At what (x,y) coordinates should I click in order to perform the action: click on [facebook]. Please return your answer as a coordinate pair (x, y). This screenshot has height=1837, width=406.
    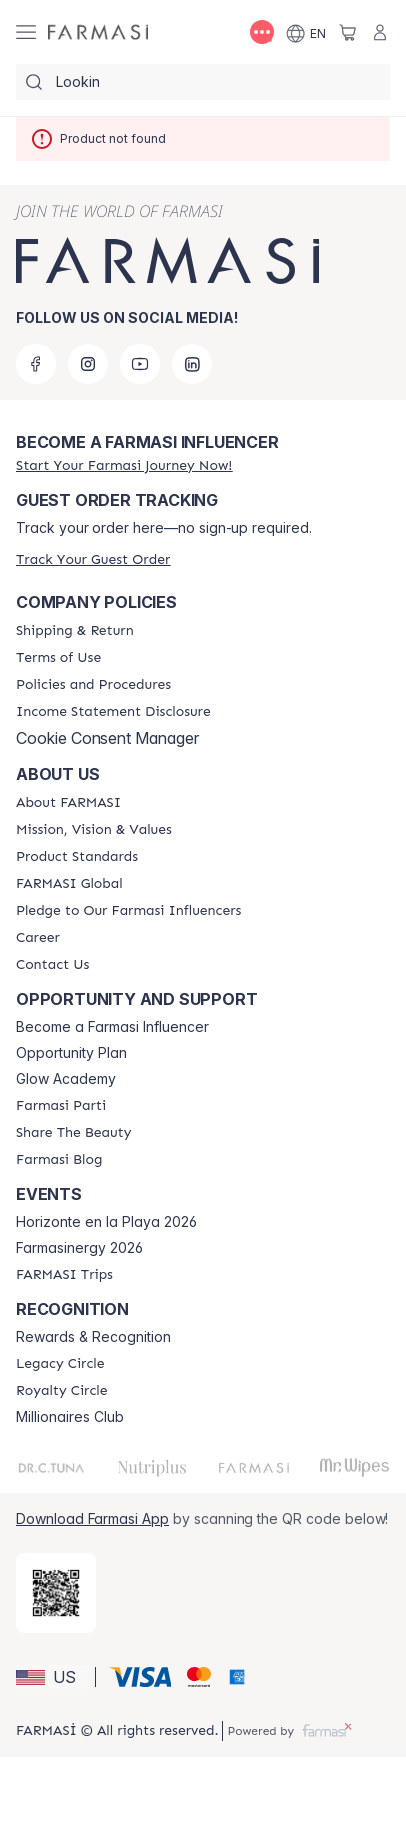
    Looking at the image, I should click on (36, 364).